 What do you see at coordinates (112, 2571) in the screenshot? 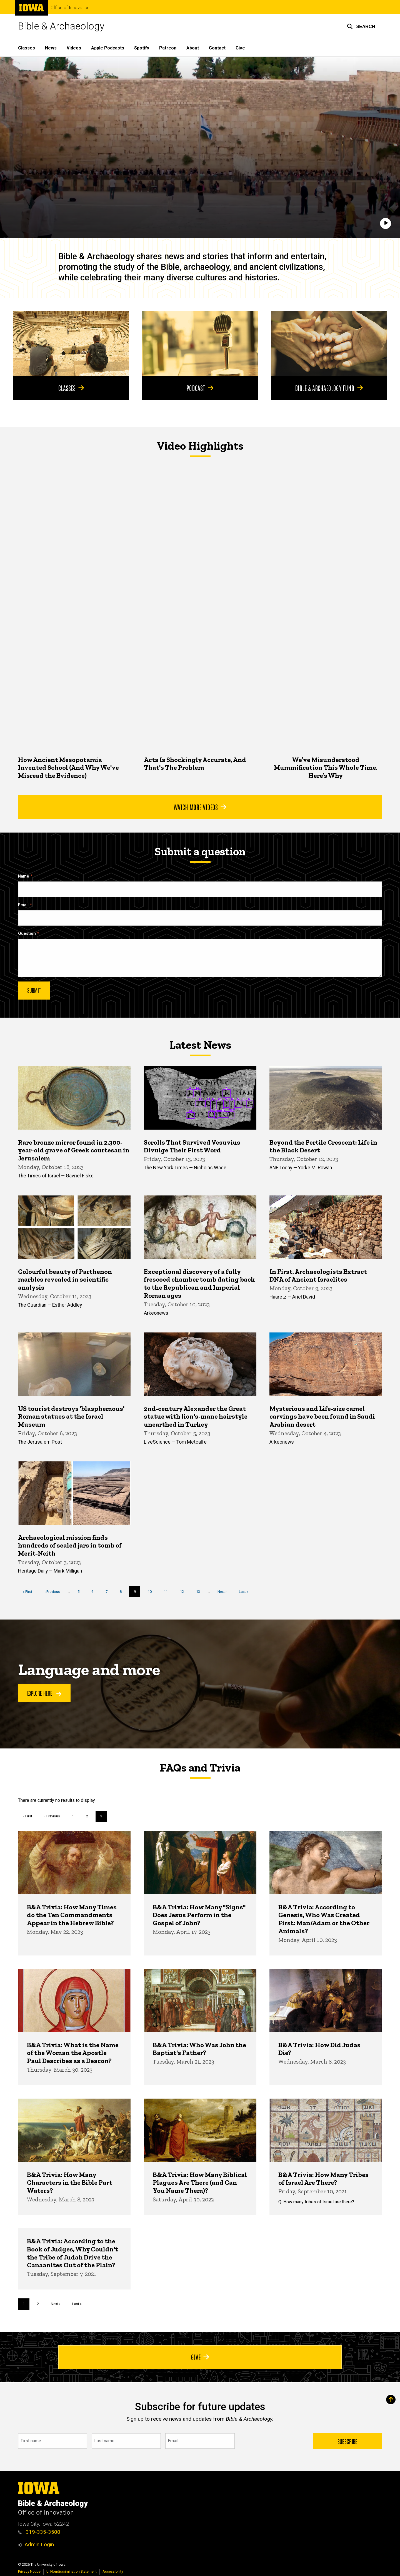
I see `Accessibility` at bounding box center [112, 2571].